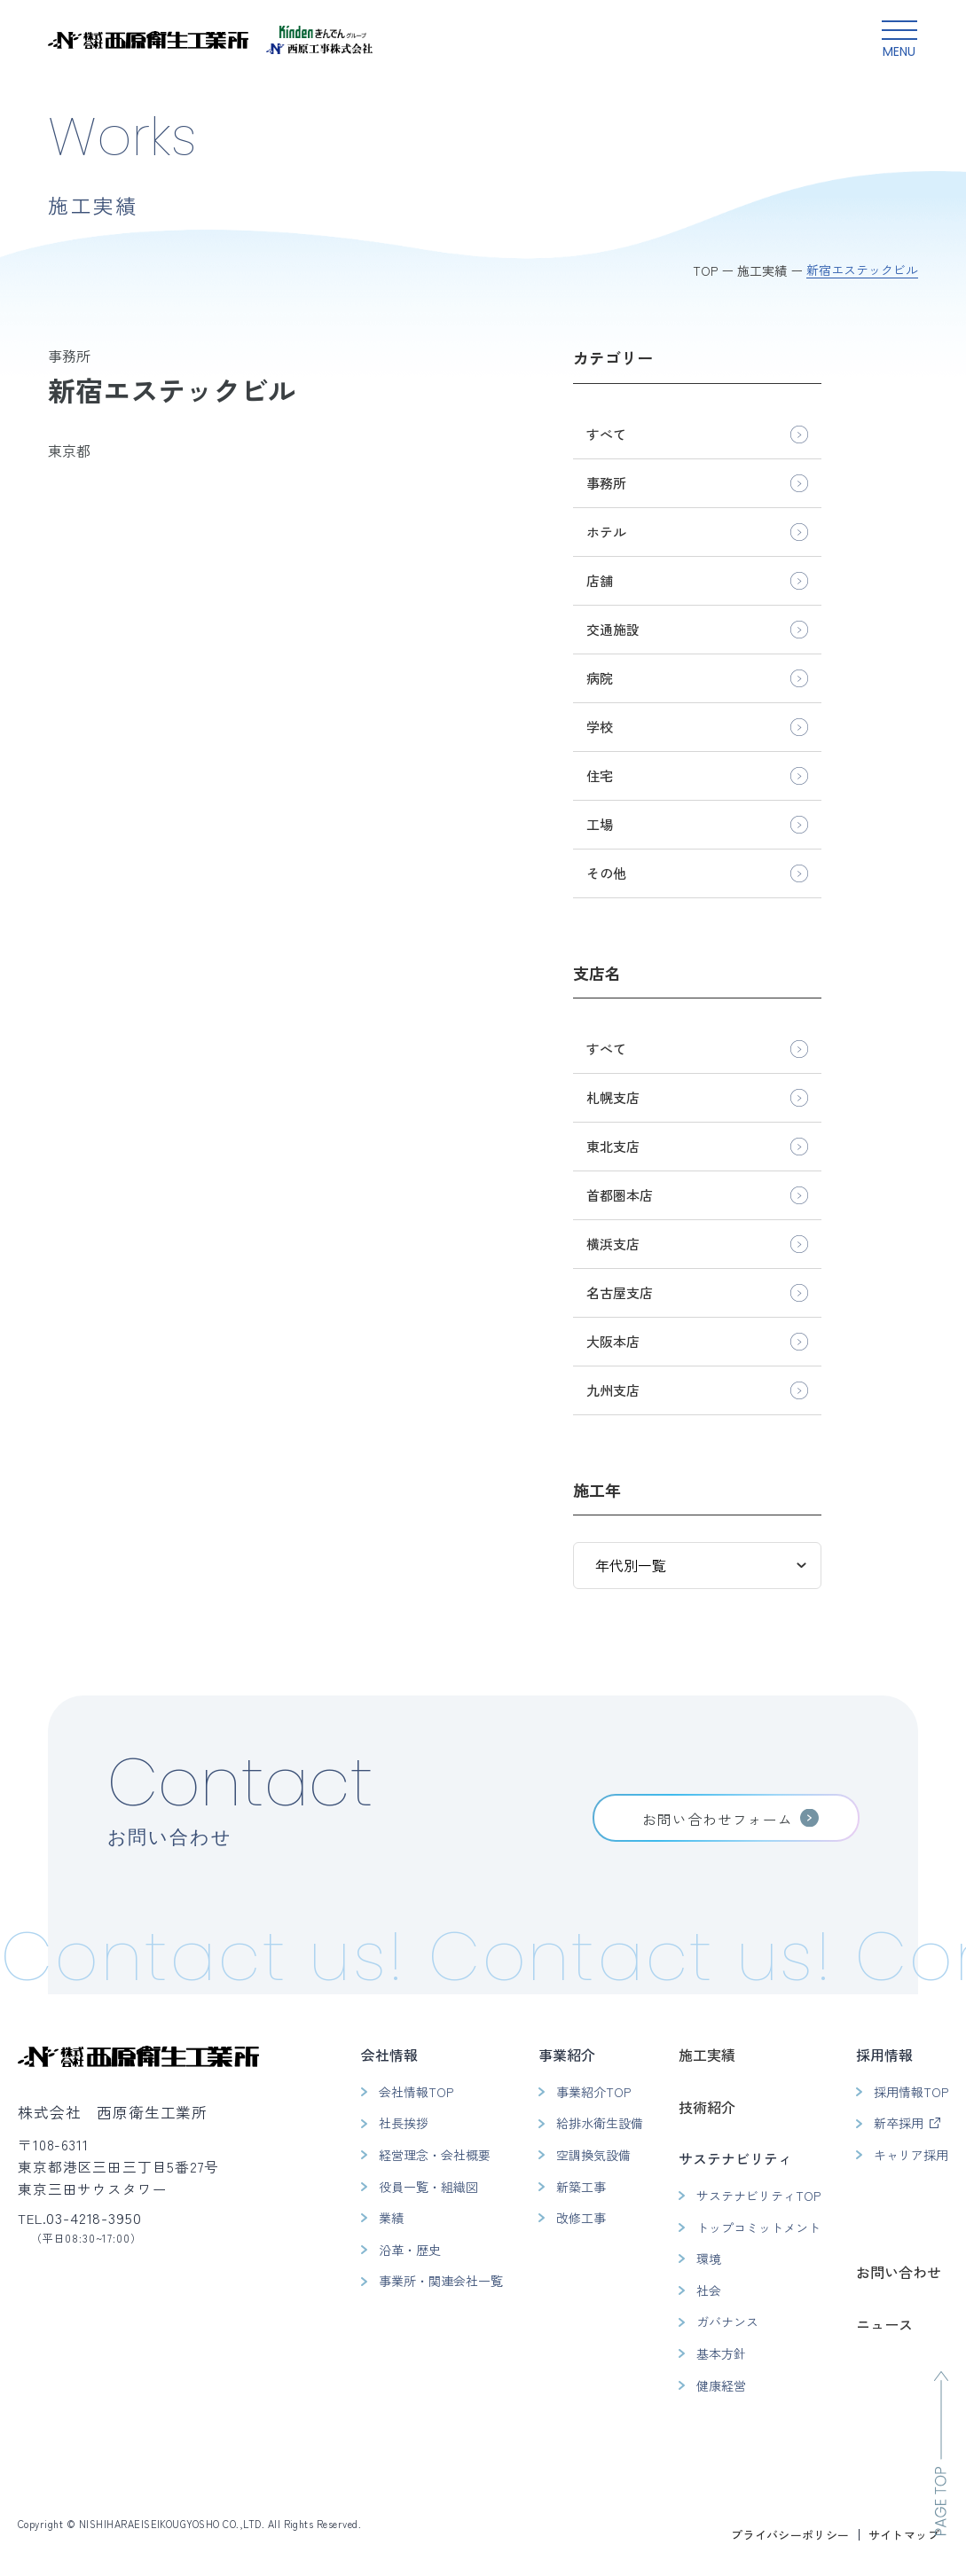 The height and width of the screenshot is (2576, 966). I want to click on プライバシーポリシー, so click(790, 2535).